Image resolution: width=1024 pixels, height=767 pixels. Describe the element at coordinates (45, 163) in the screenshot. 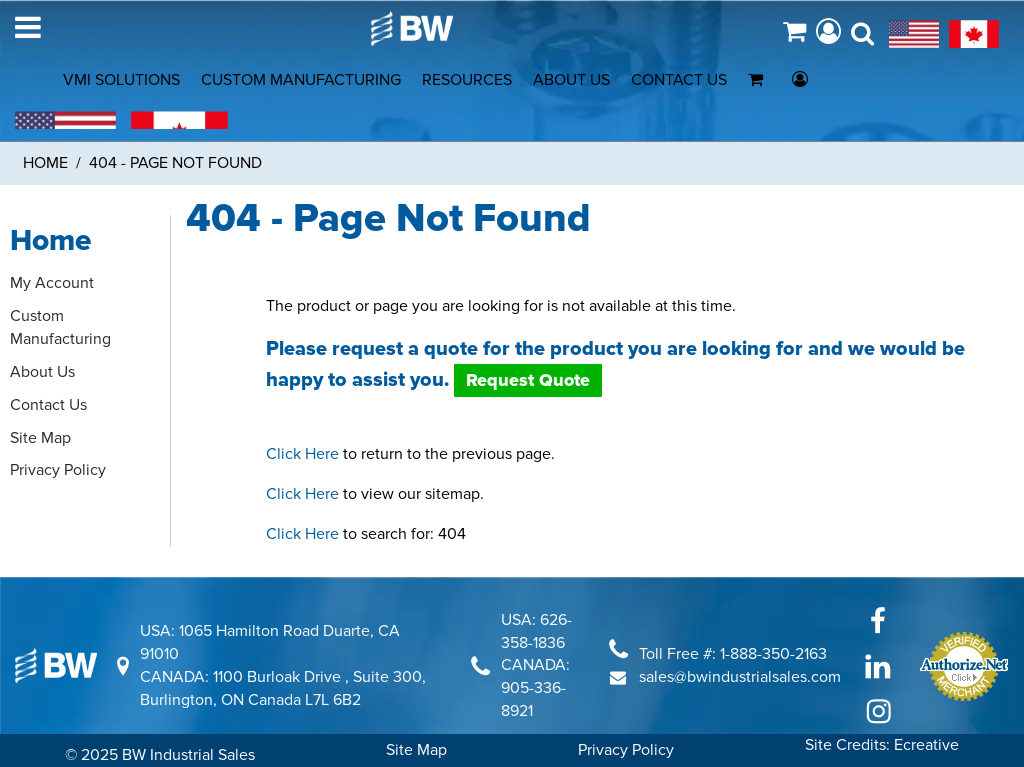

I see `Home` at that location.